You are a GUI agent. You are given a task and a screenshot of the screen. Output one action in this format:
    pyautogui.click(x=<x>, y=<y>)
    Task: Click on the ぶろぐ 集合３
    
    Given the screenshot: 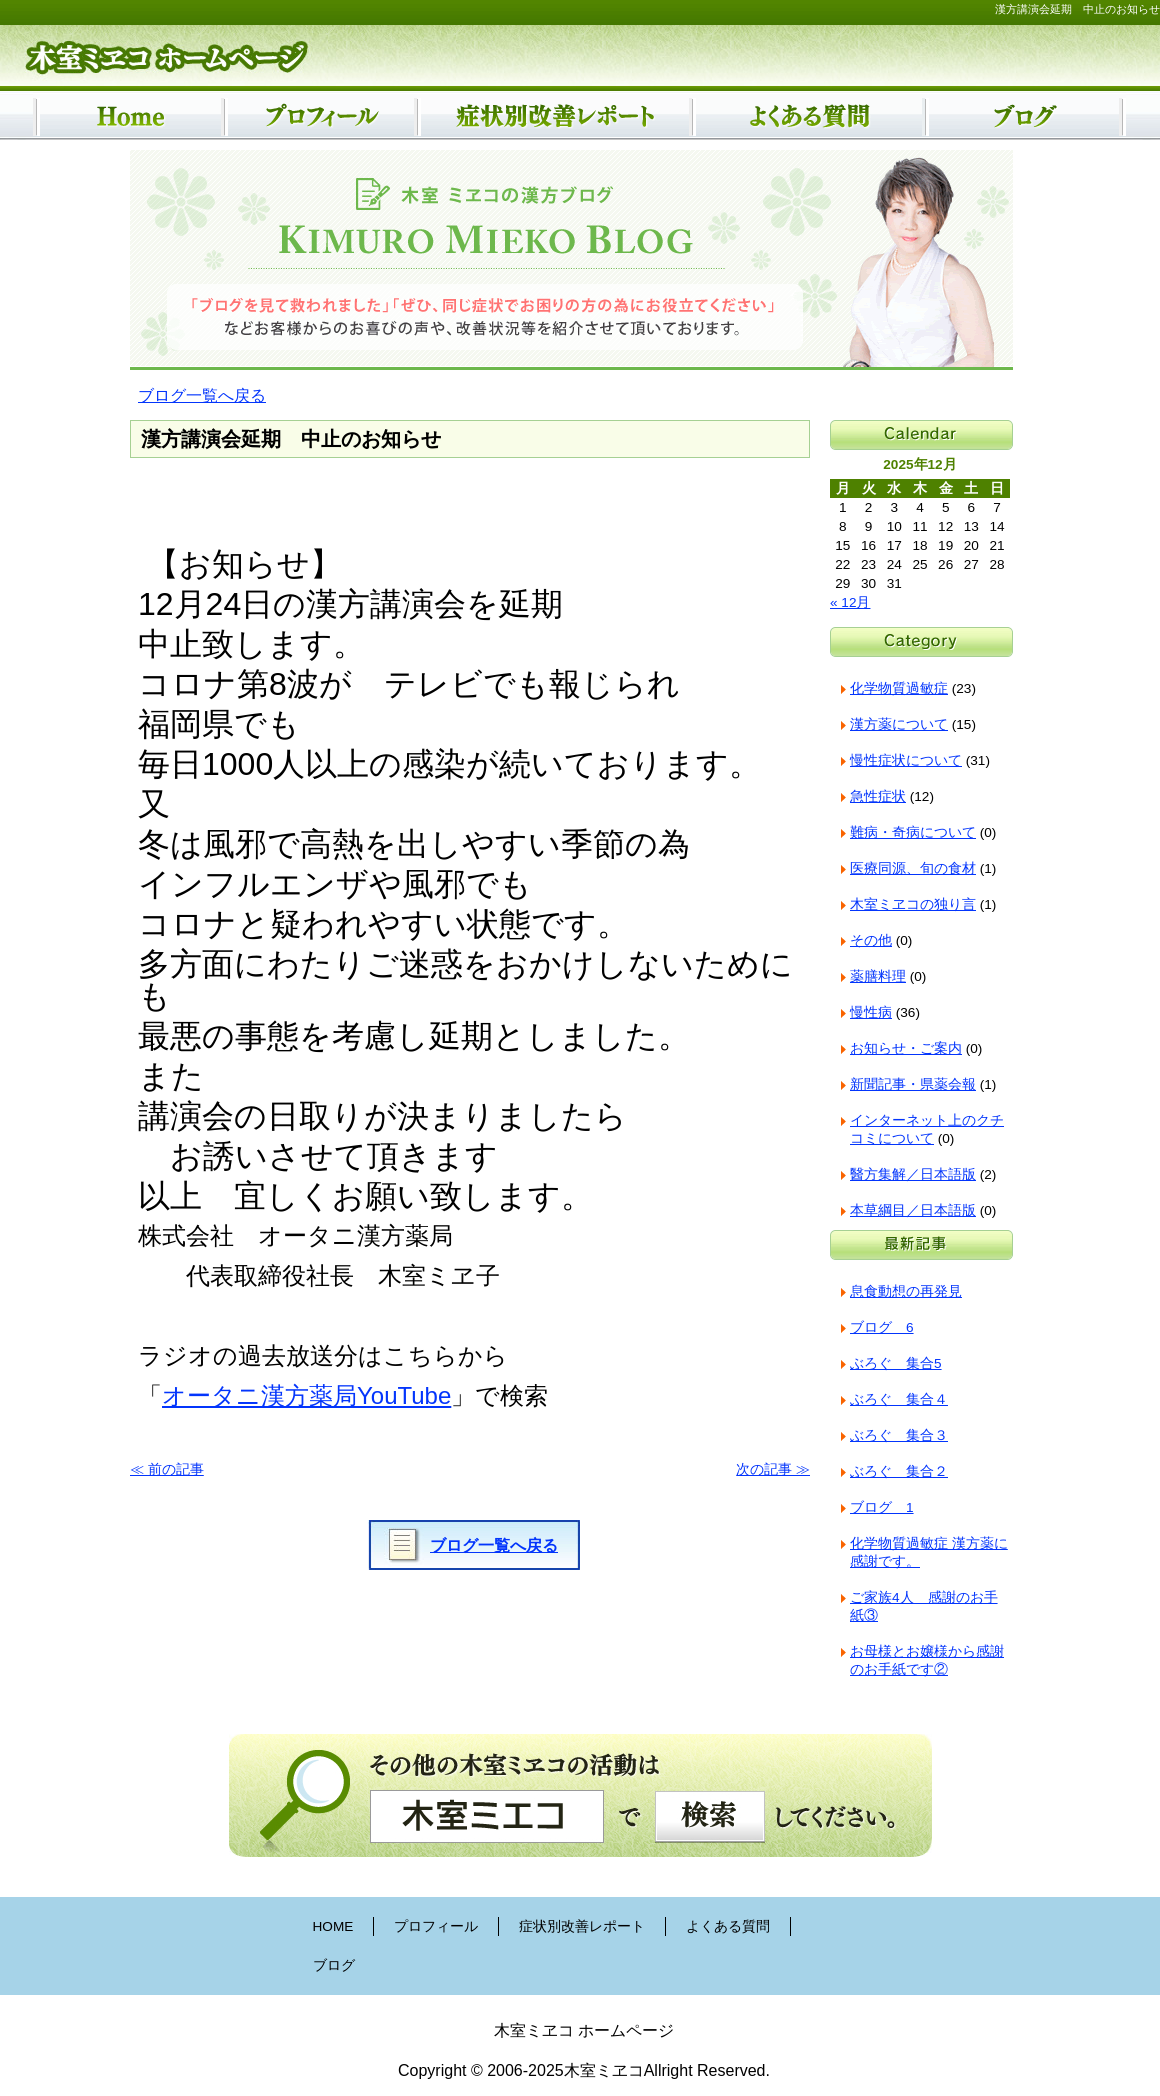 What is the action you would take?
    pyautogui.click(x=899, y=1435)
    